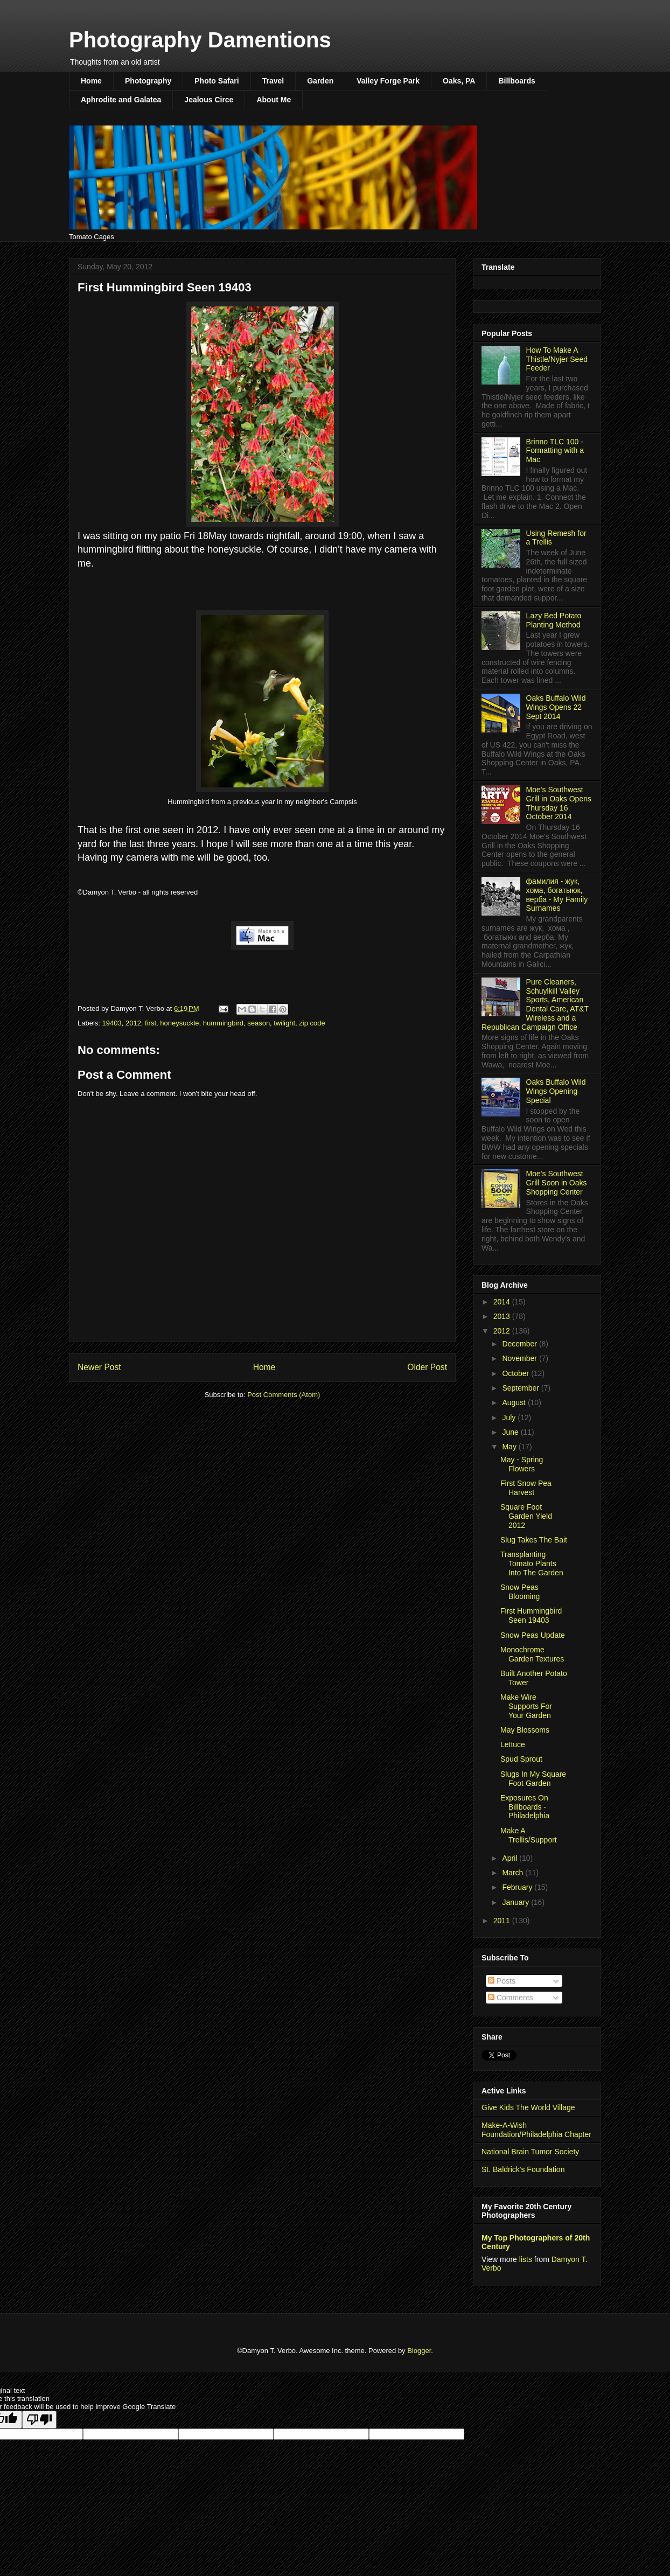 The height and width of the screenshot is (2576, 670). I want to click on October, so click(516, 1373).